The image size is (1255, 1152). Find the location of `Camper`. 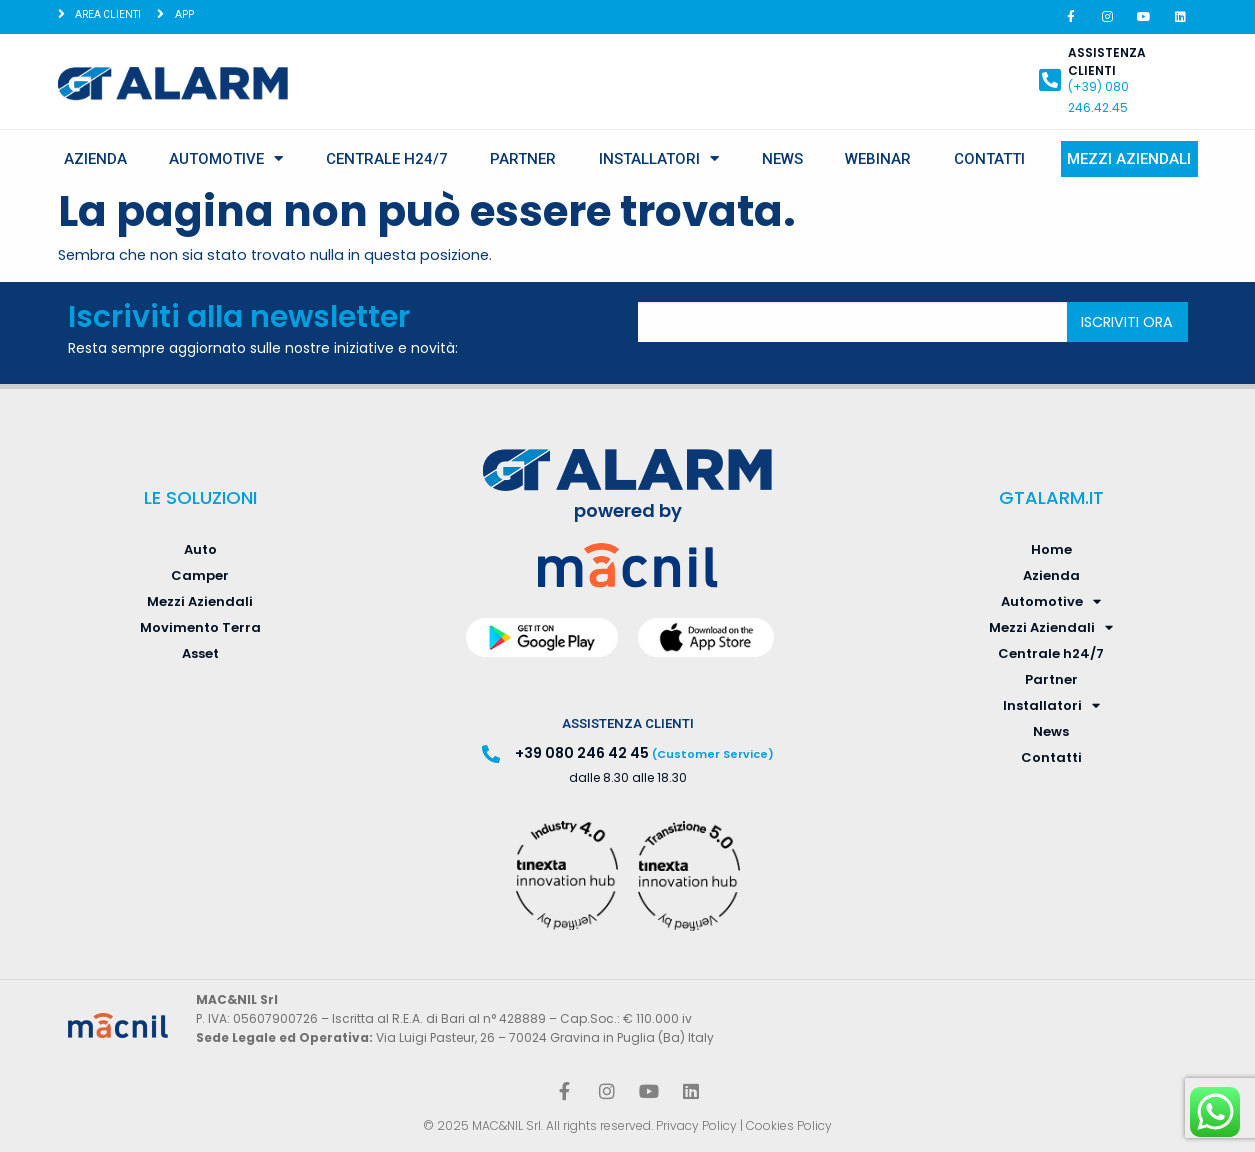

Camper is located at coordinates (200, 575).